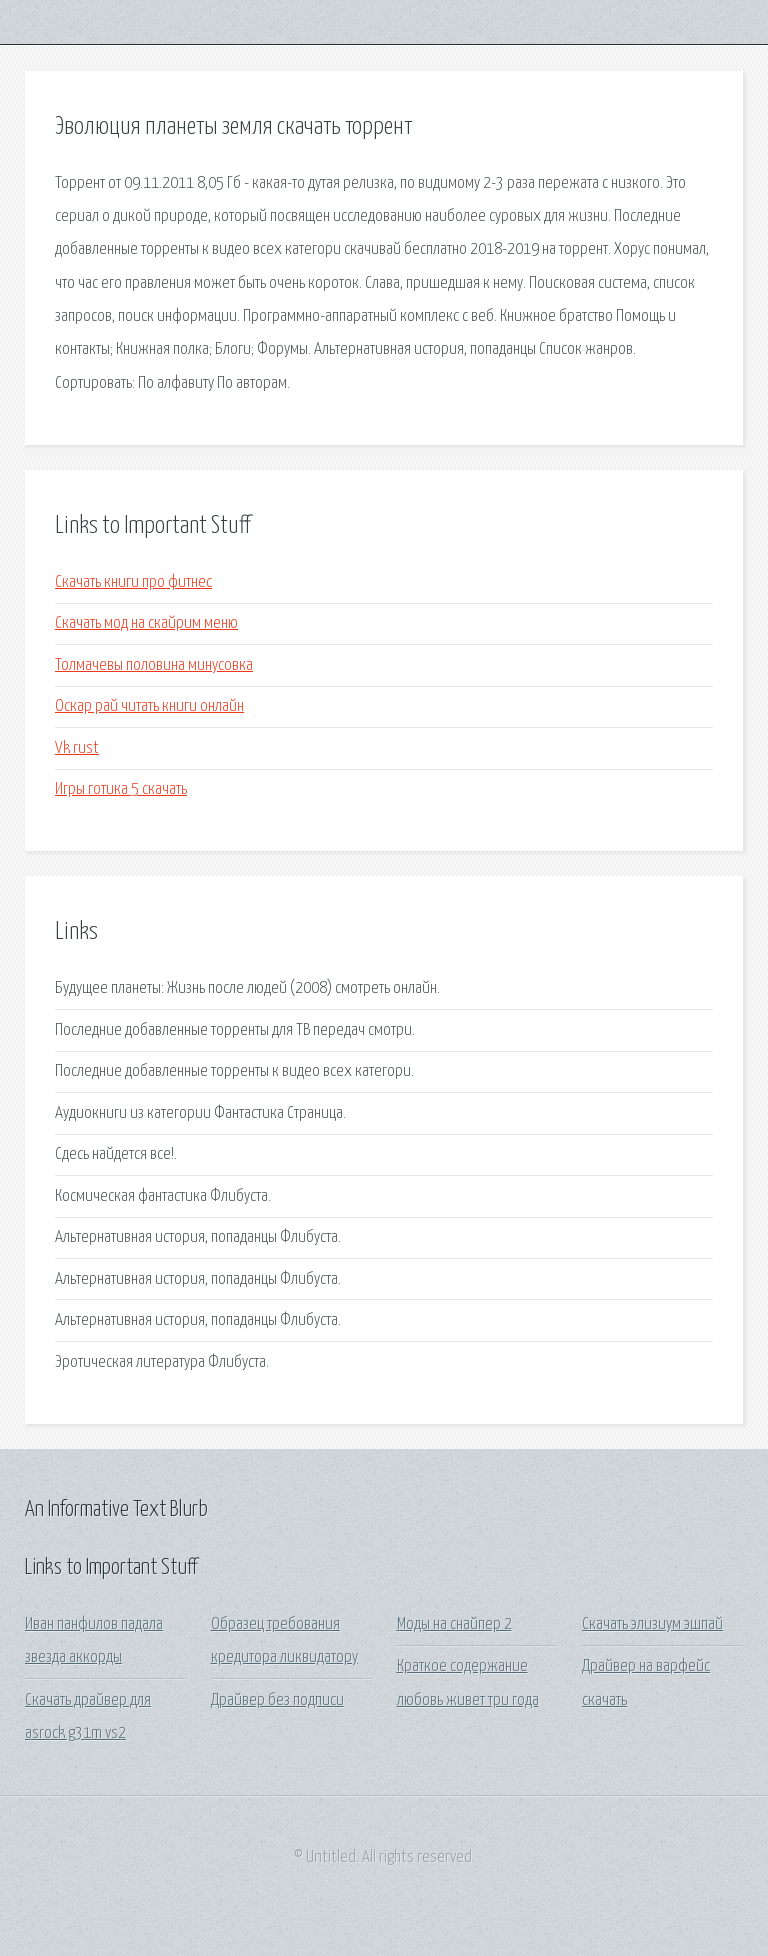 Image resolution: width=768 pixels, height=1956 pixels. I want to click on Оскар рай читать книги онлайн, so click(149, 706).